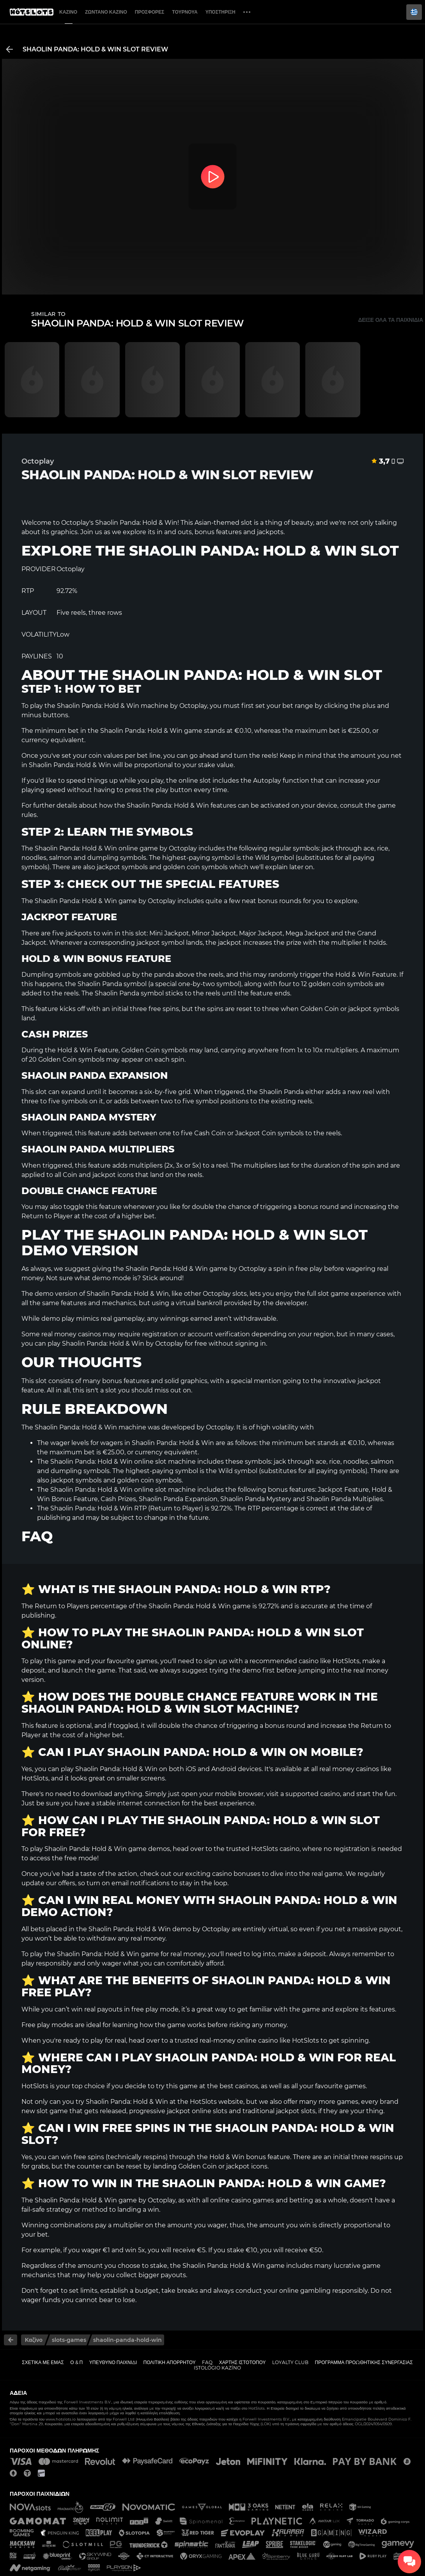 This screenshot has height=2576, width=425. I want to click on Χάρτης ιστοτόπου, so click(242, 2362).